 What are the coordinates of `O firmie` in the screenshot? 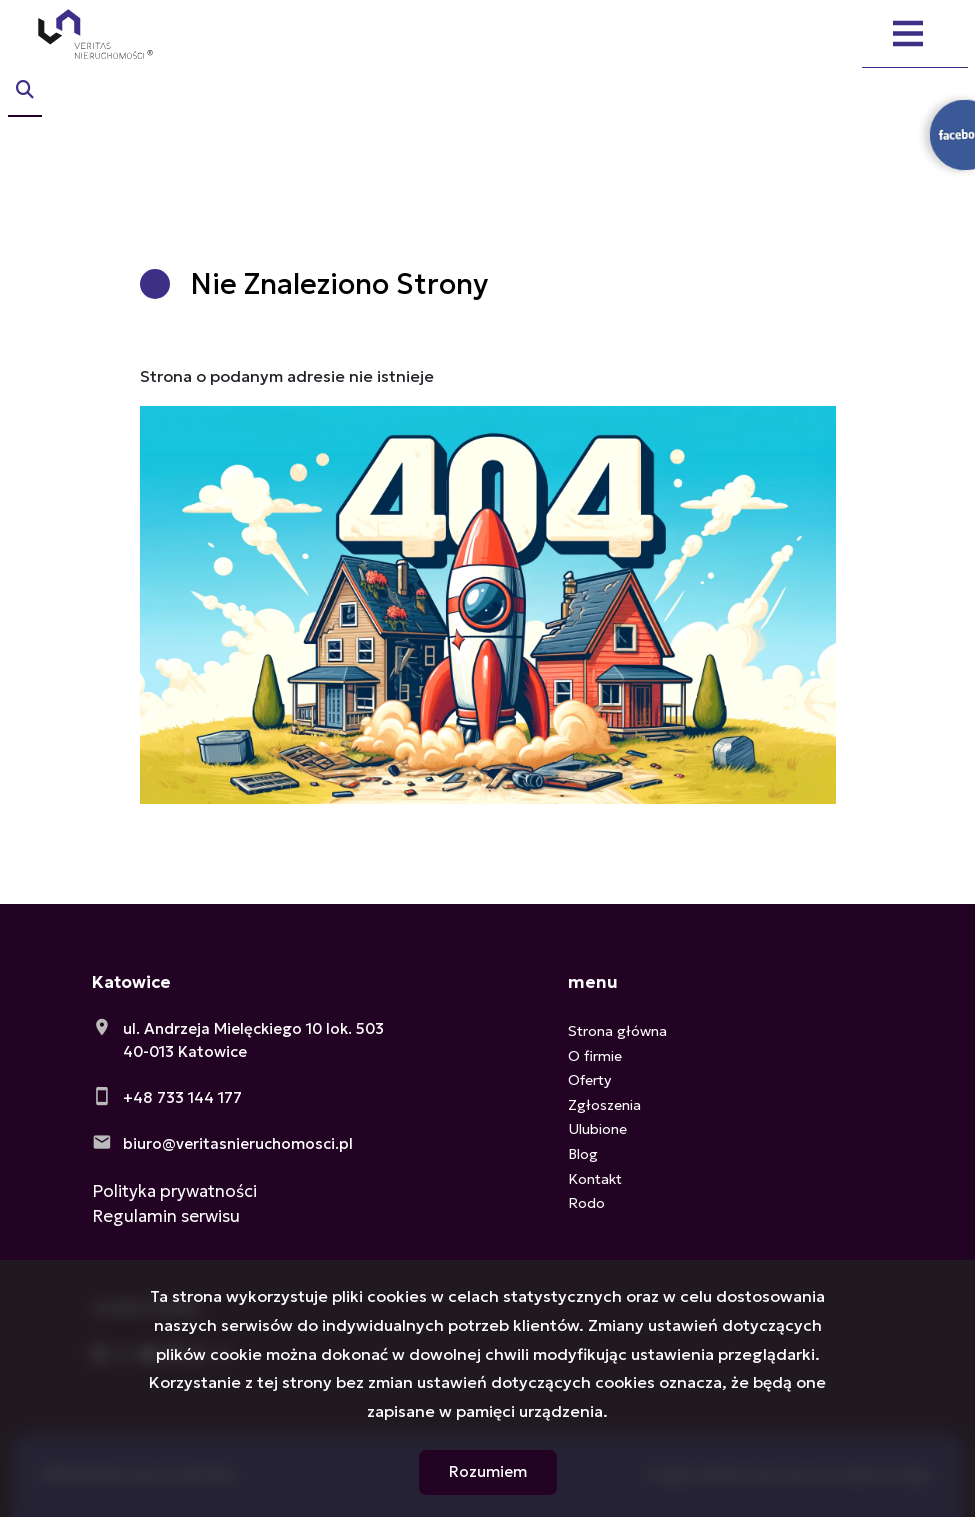 It's located at (595, 1056).